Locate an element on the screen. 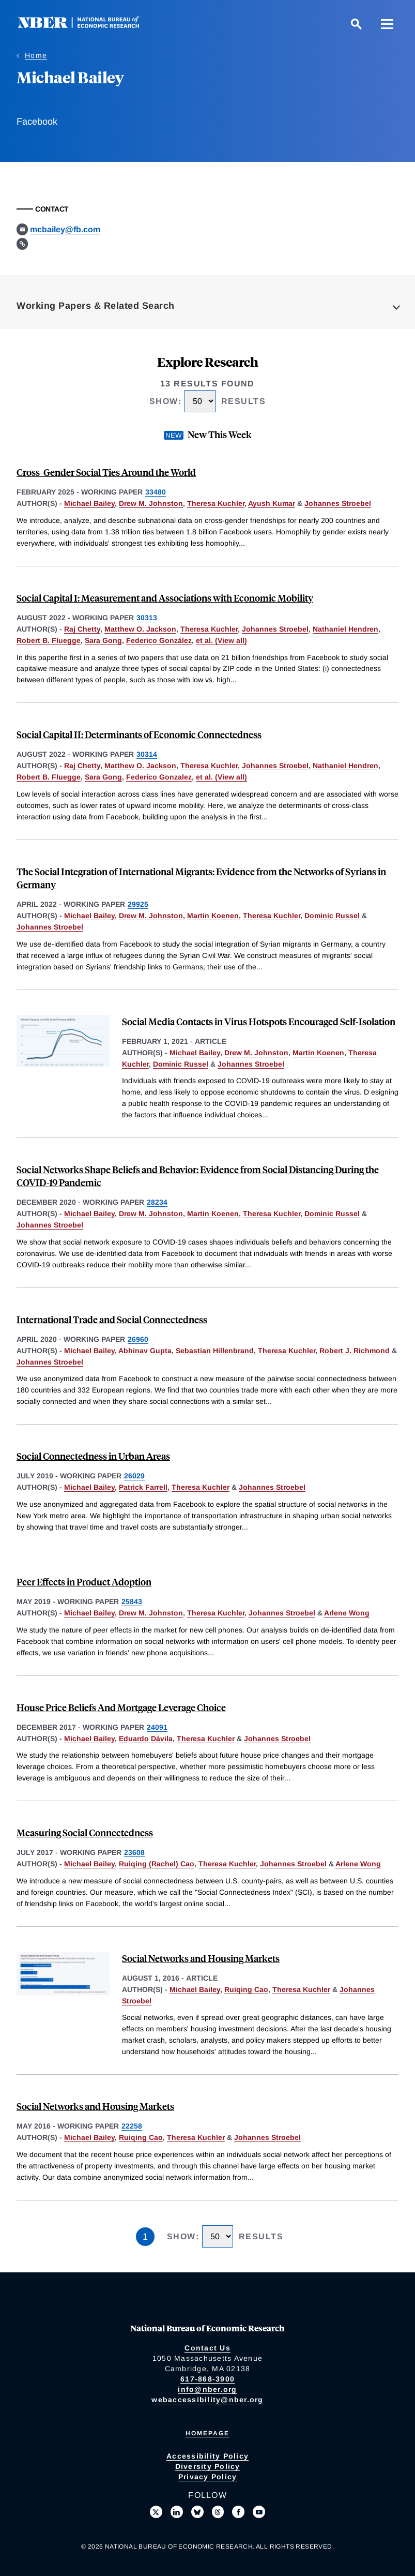 This screenshot has height=2576, width=415. 29925 is located at coordinates (138, 904).